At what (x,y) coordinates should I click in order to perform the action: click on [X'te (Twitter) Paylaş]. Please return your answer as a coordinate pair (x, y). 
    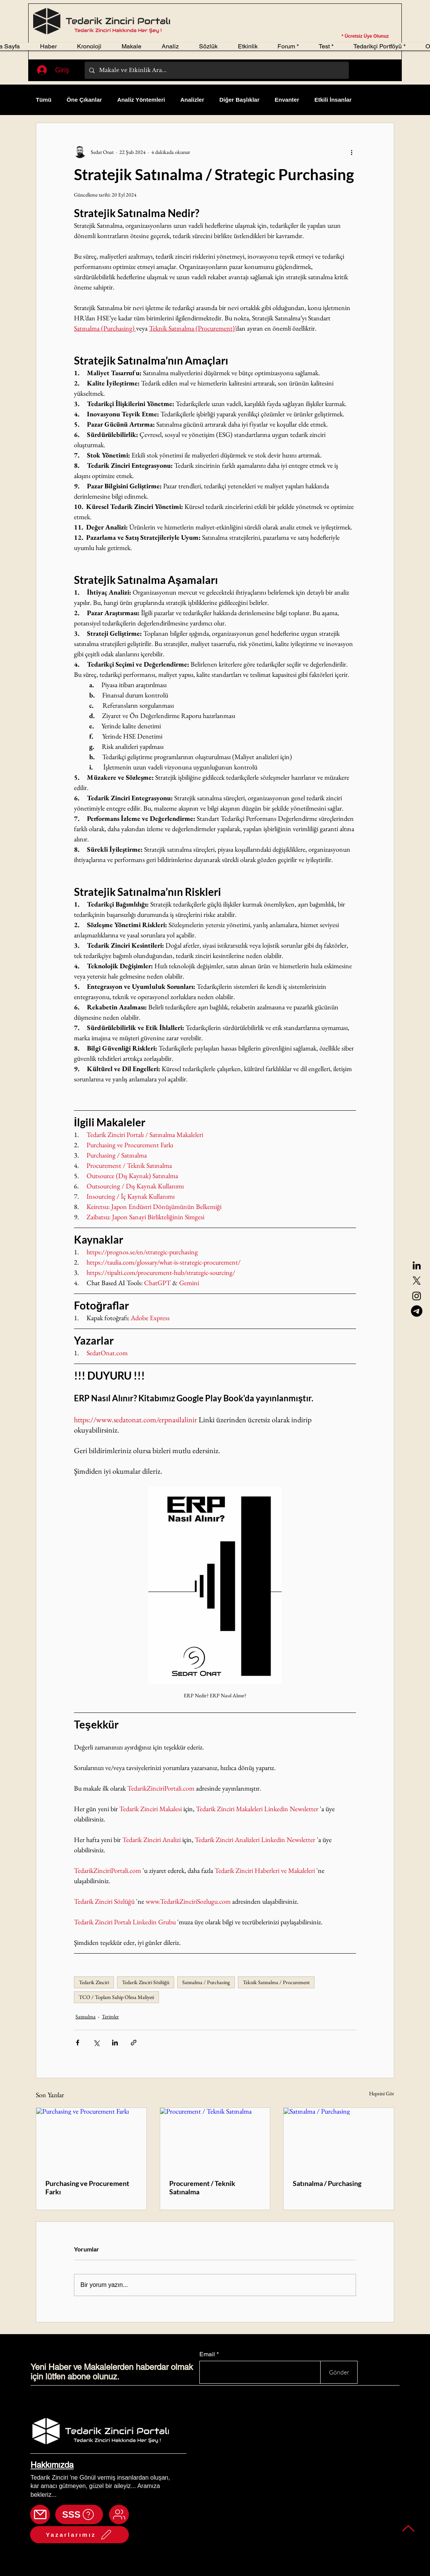
    Looking at the image, I should click on (96, 2042).